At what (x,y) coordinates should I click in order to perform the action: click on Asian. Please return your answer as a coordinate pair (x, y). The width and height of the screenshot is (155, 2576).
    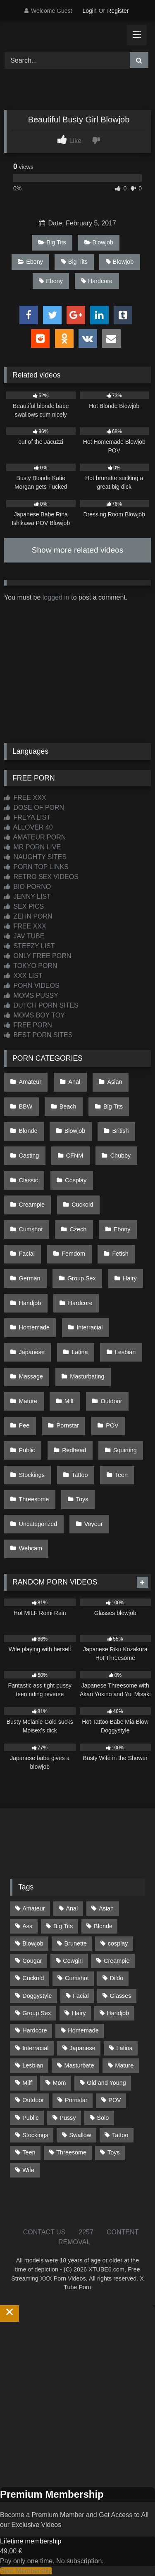
    Looking at the image, I should click on (114, 1081).